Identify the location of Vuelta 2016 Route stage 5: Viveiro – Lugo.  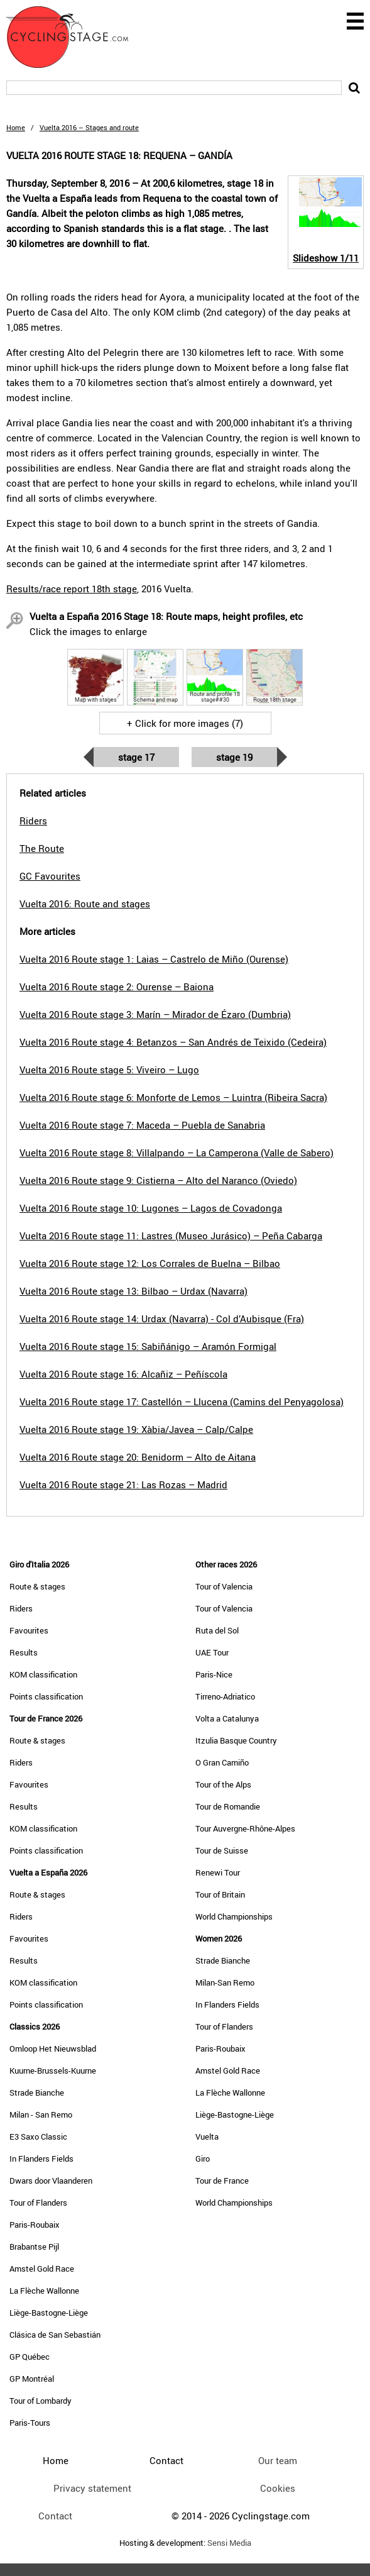
(109, 1069).